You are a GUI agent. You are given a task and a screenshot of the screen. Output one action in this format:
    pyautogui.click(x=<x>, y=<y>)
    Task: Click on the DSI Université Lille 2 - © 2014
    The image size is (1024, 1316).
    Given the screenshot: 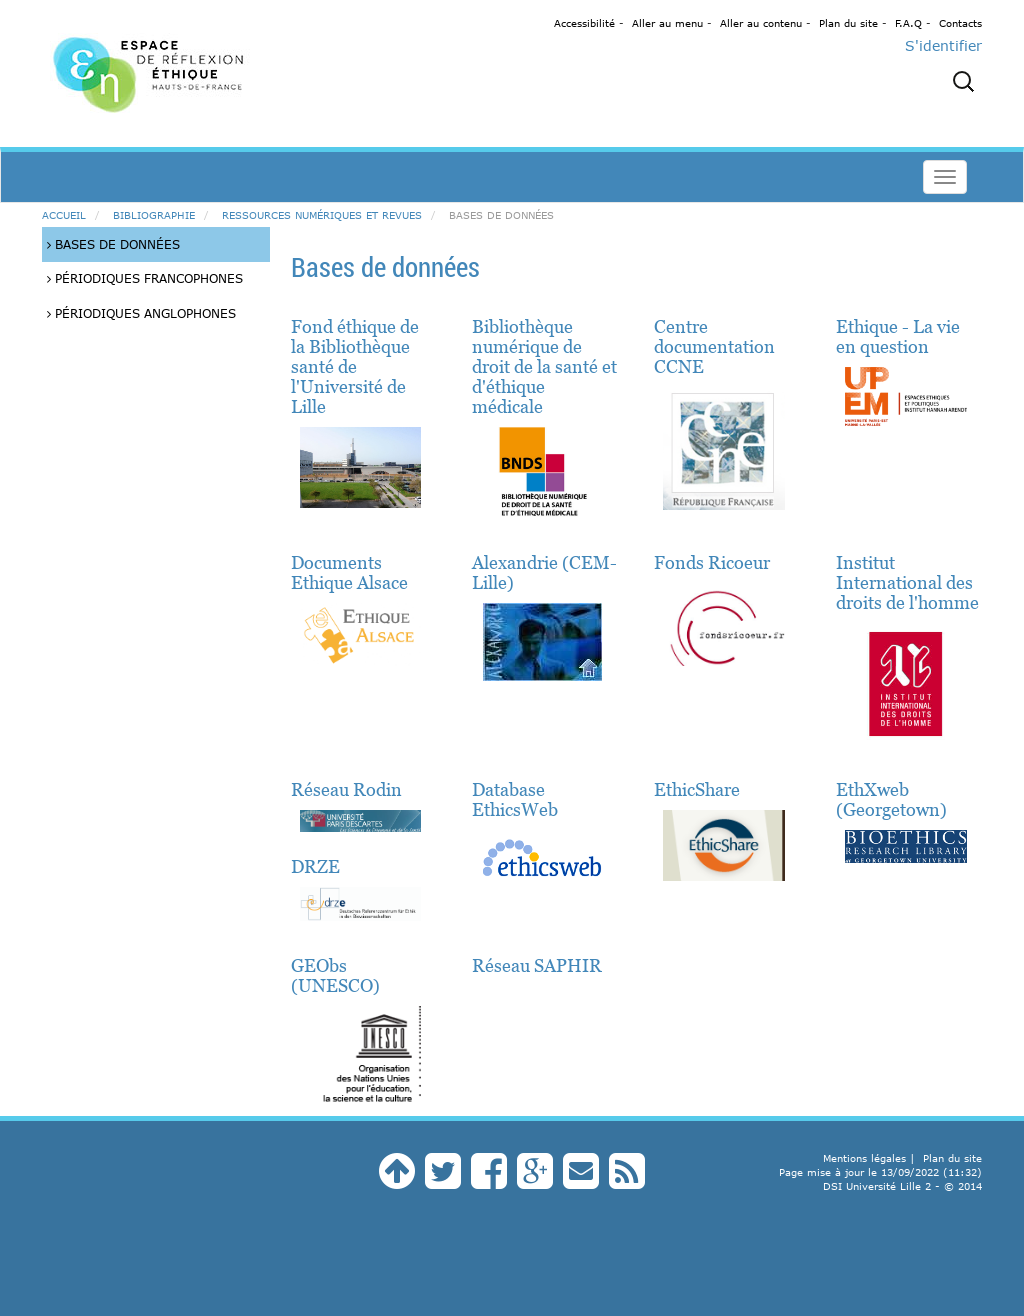 What is the action you would take?
    pyautogui.click(x=902, y=1186)
    